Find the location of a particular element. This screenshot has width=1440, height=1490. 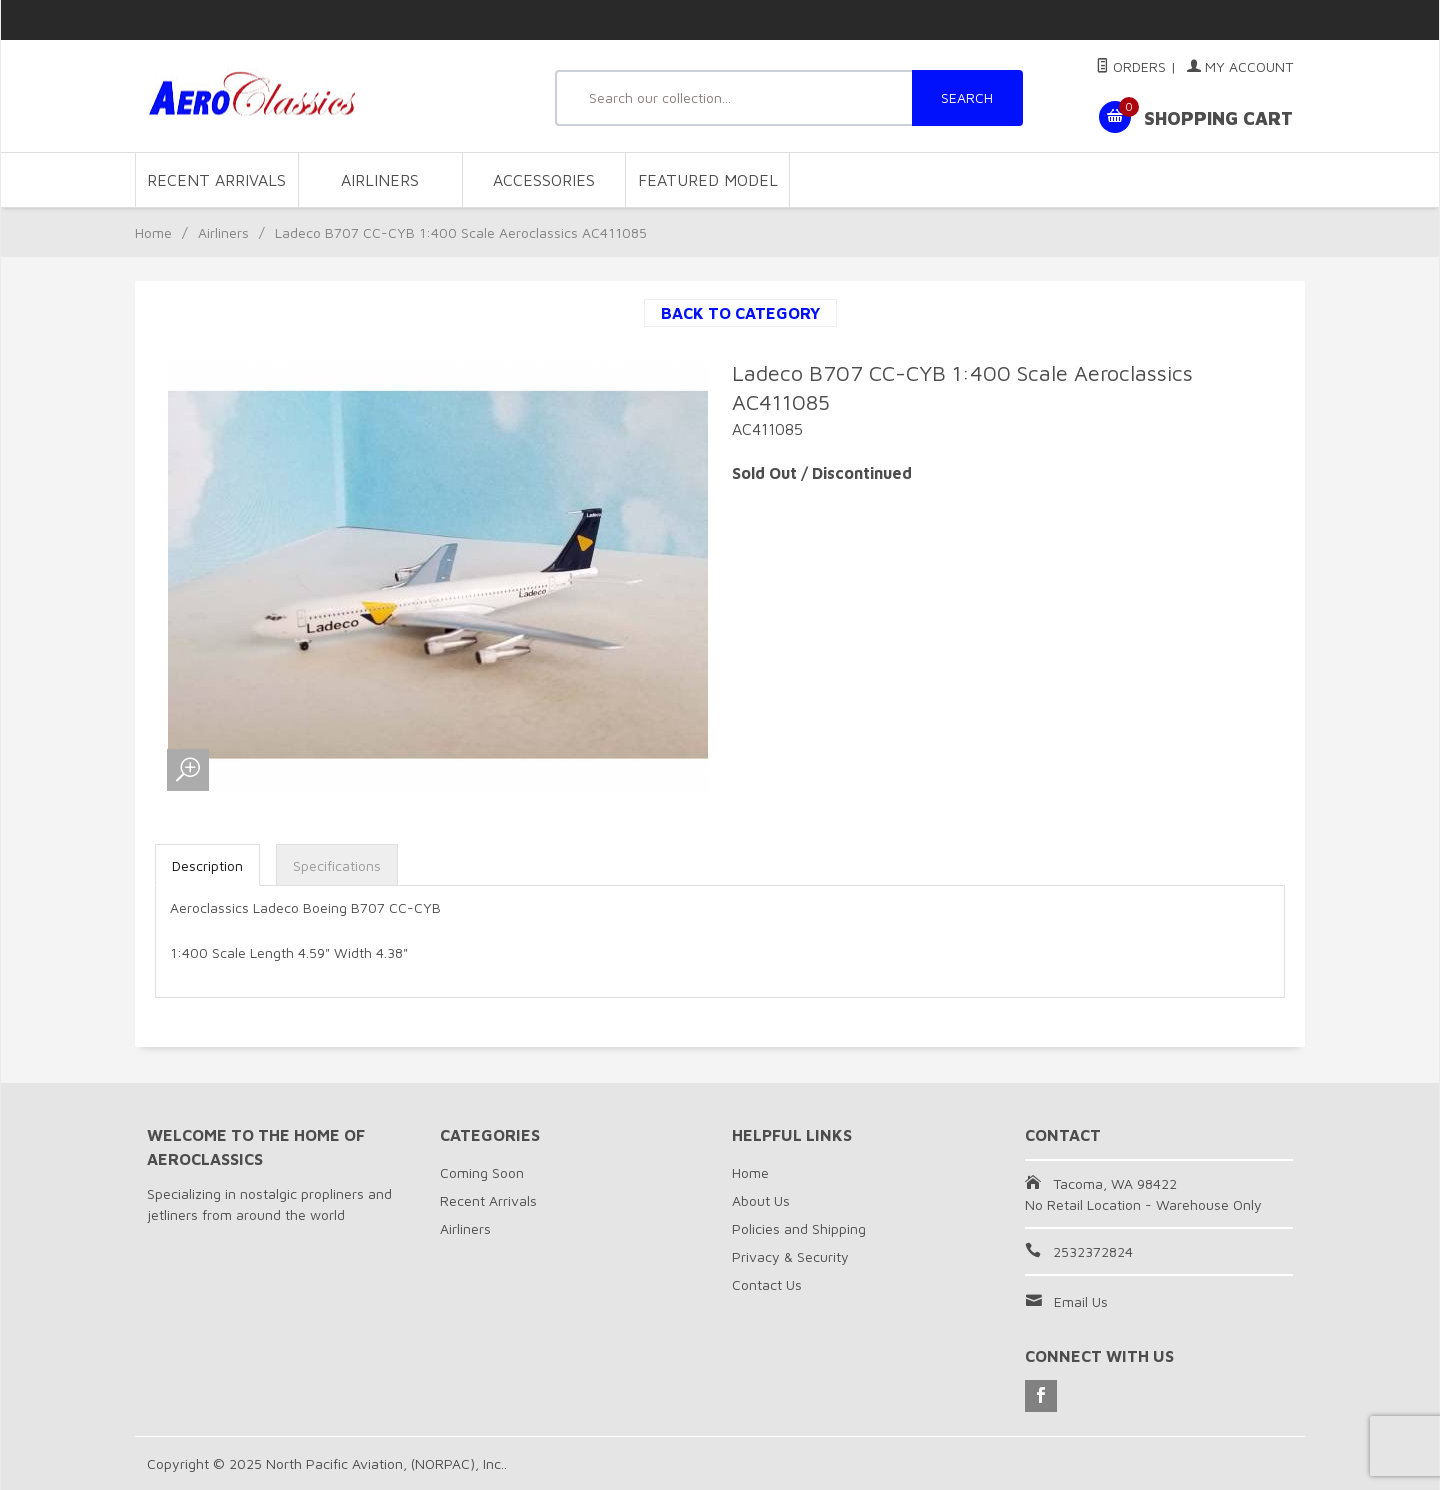

Description is located at coordinates (207, 865).